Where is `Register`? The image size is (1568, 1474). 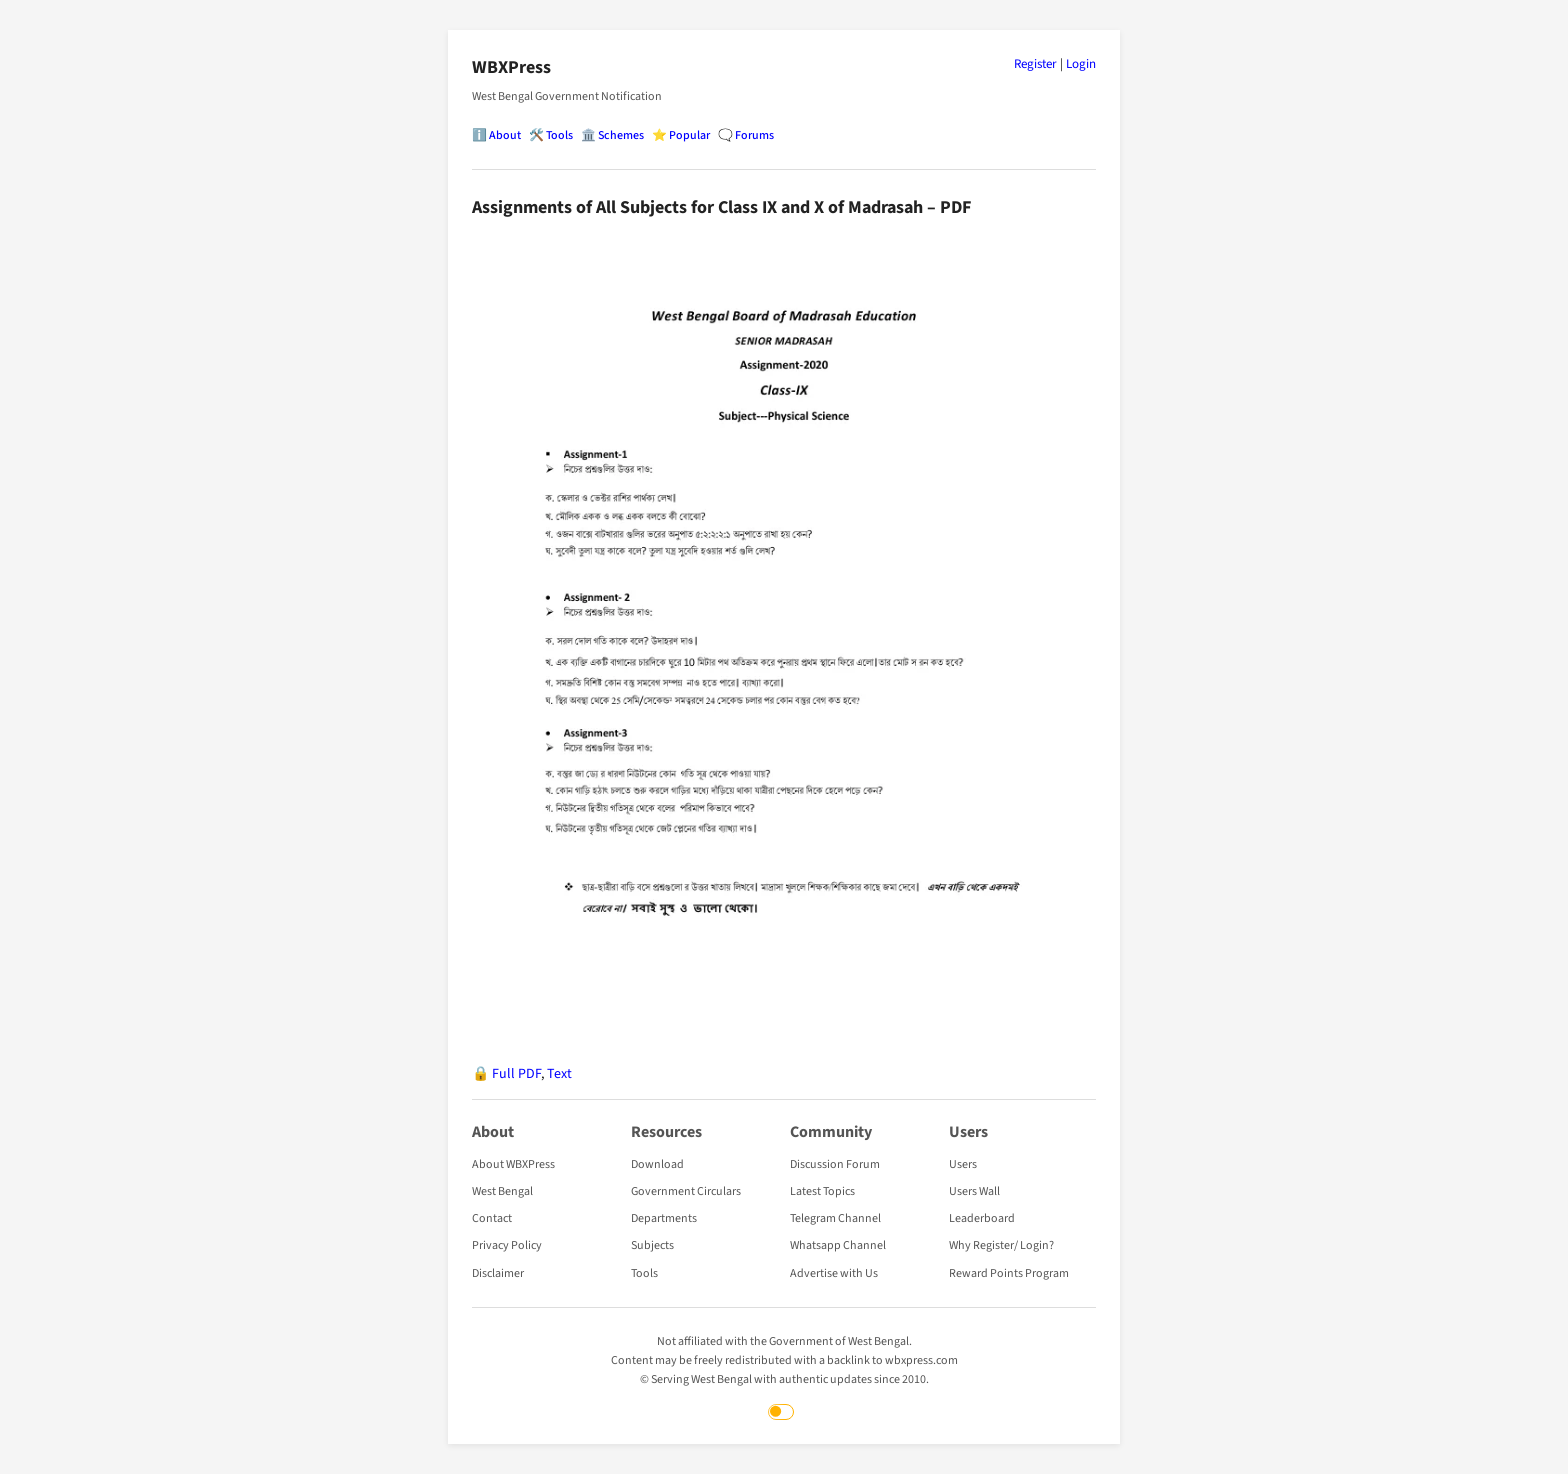
Register is located at coordinates (1035, 64).